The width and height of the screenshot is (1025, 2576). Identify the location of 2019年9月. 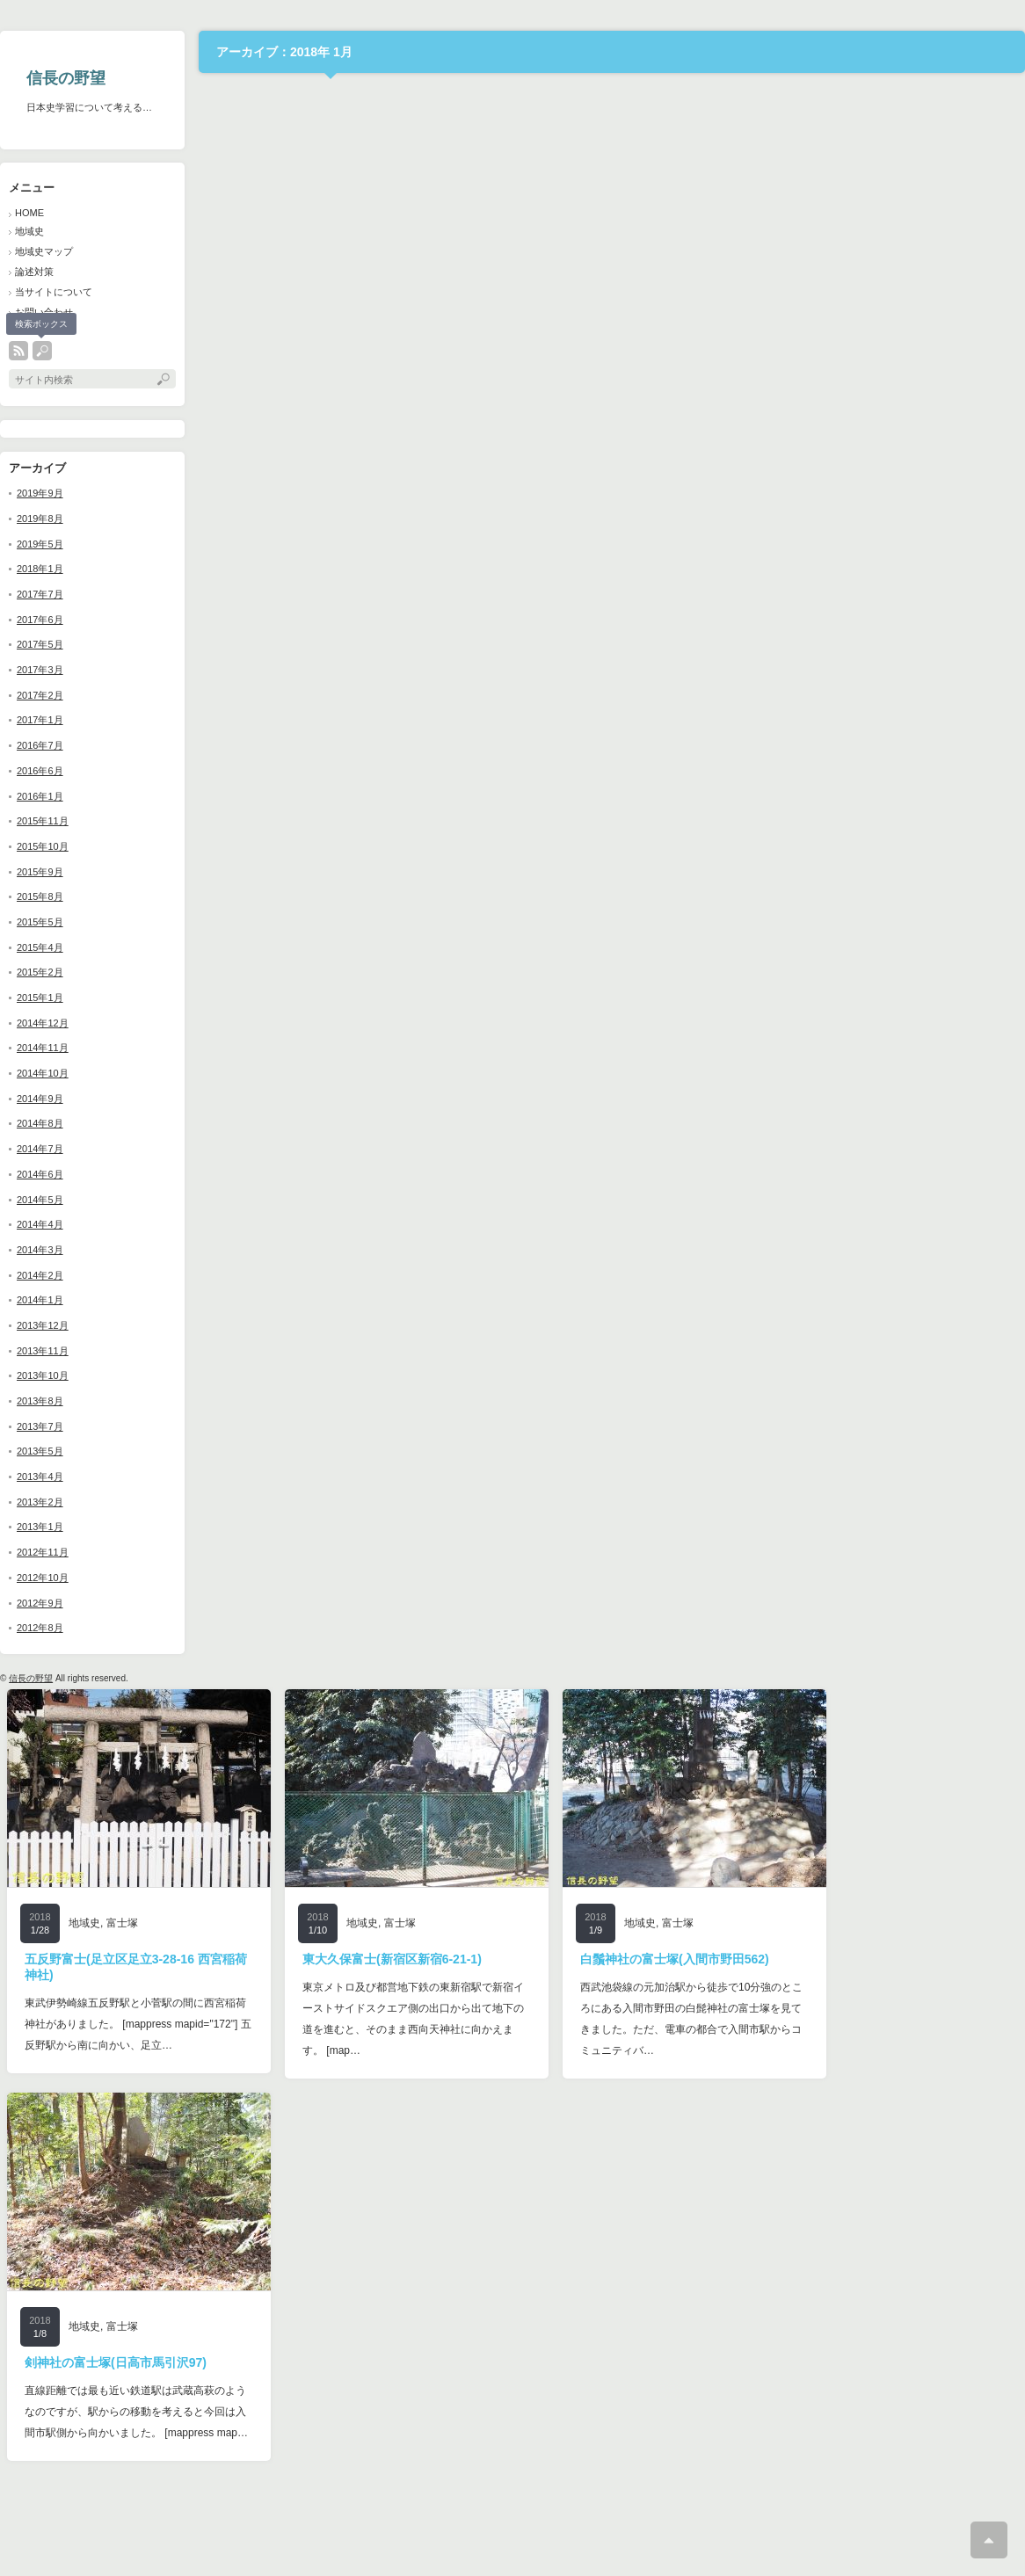
(40, 493).